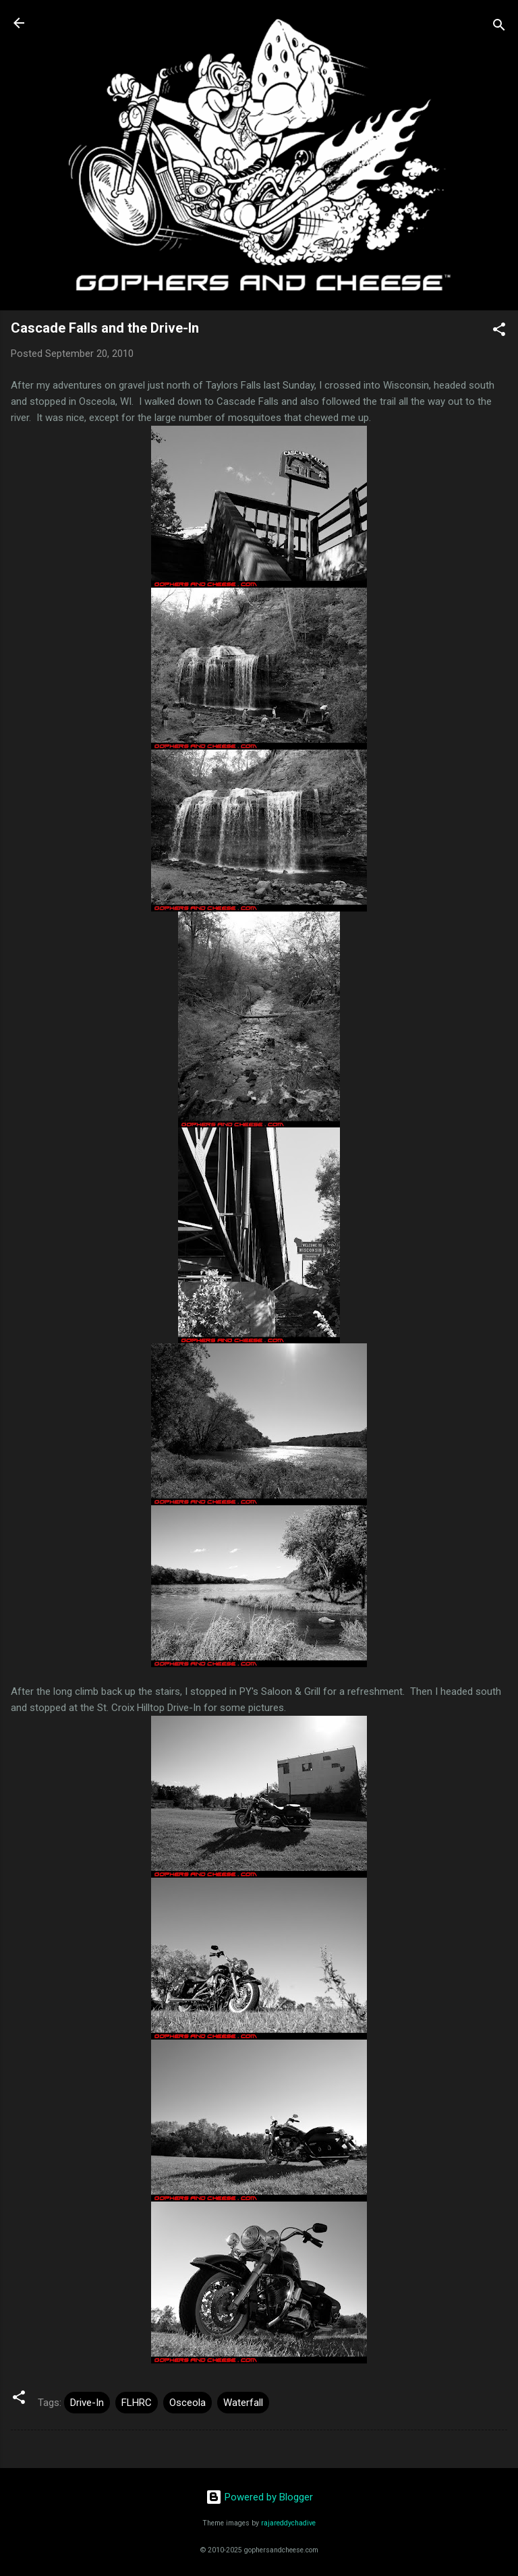  What do you see at coordinates (187, 2403) in the screenshot?
I see `Osceola` at bounding box center [187, 2403].